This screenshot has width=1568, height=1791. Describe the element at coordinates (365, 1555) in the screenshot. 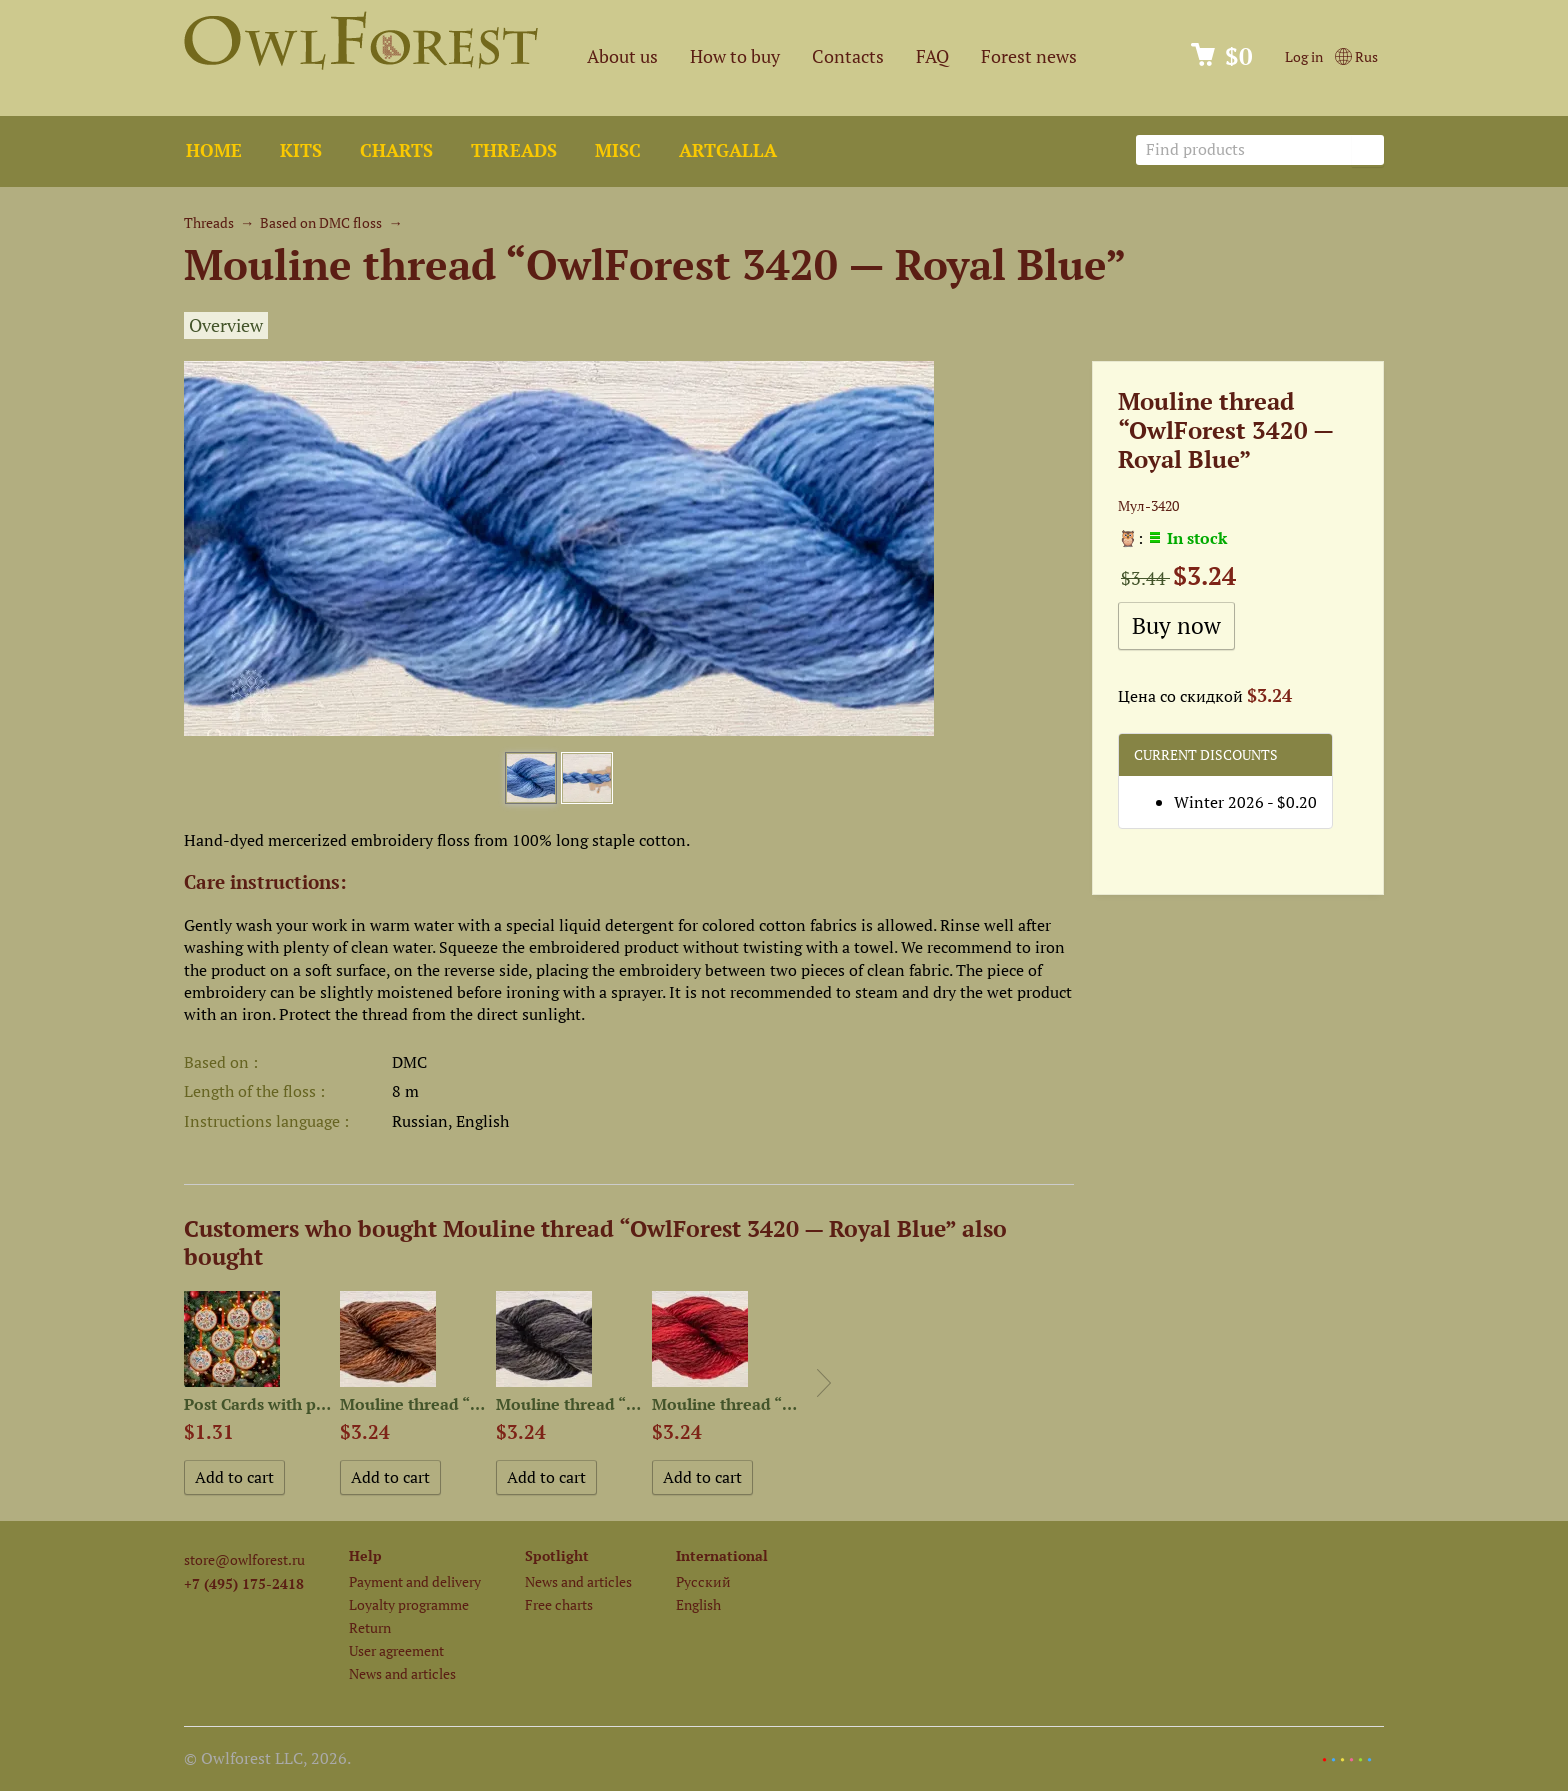

I see `Help` at that location.